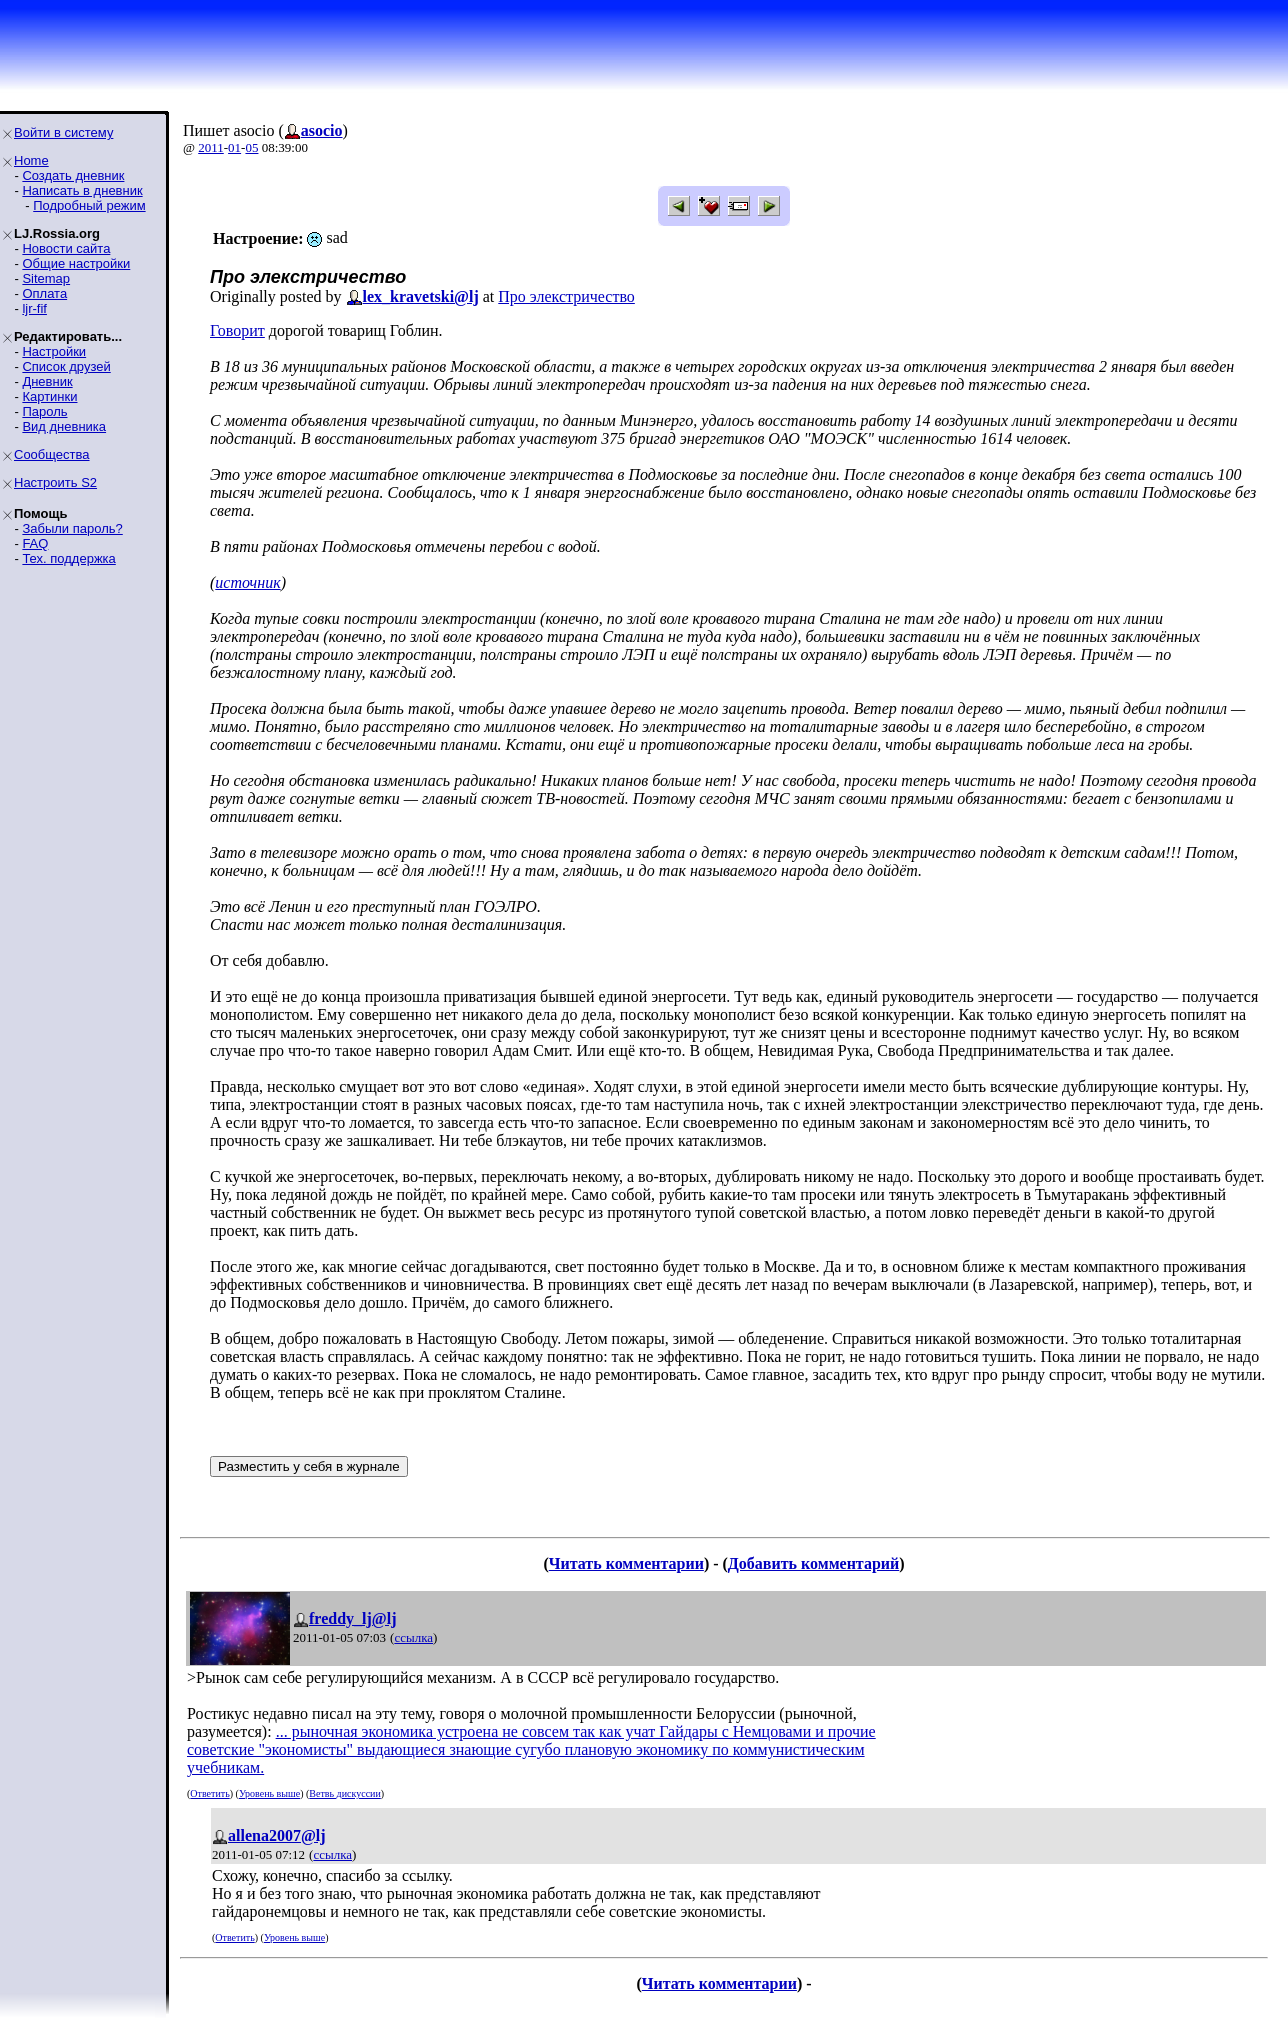 This screenshot has width=1288, height=2018. Describe the element at coordinates (344, 1793) in the screenshot. I see `Ветвь дискуссии` at that location.